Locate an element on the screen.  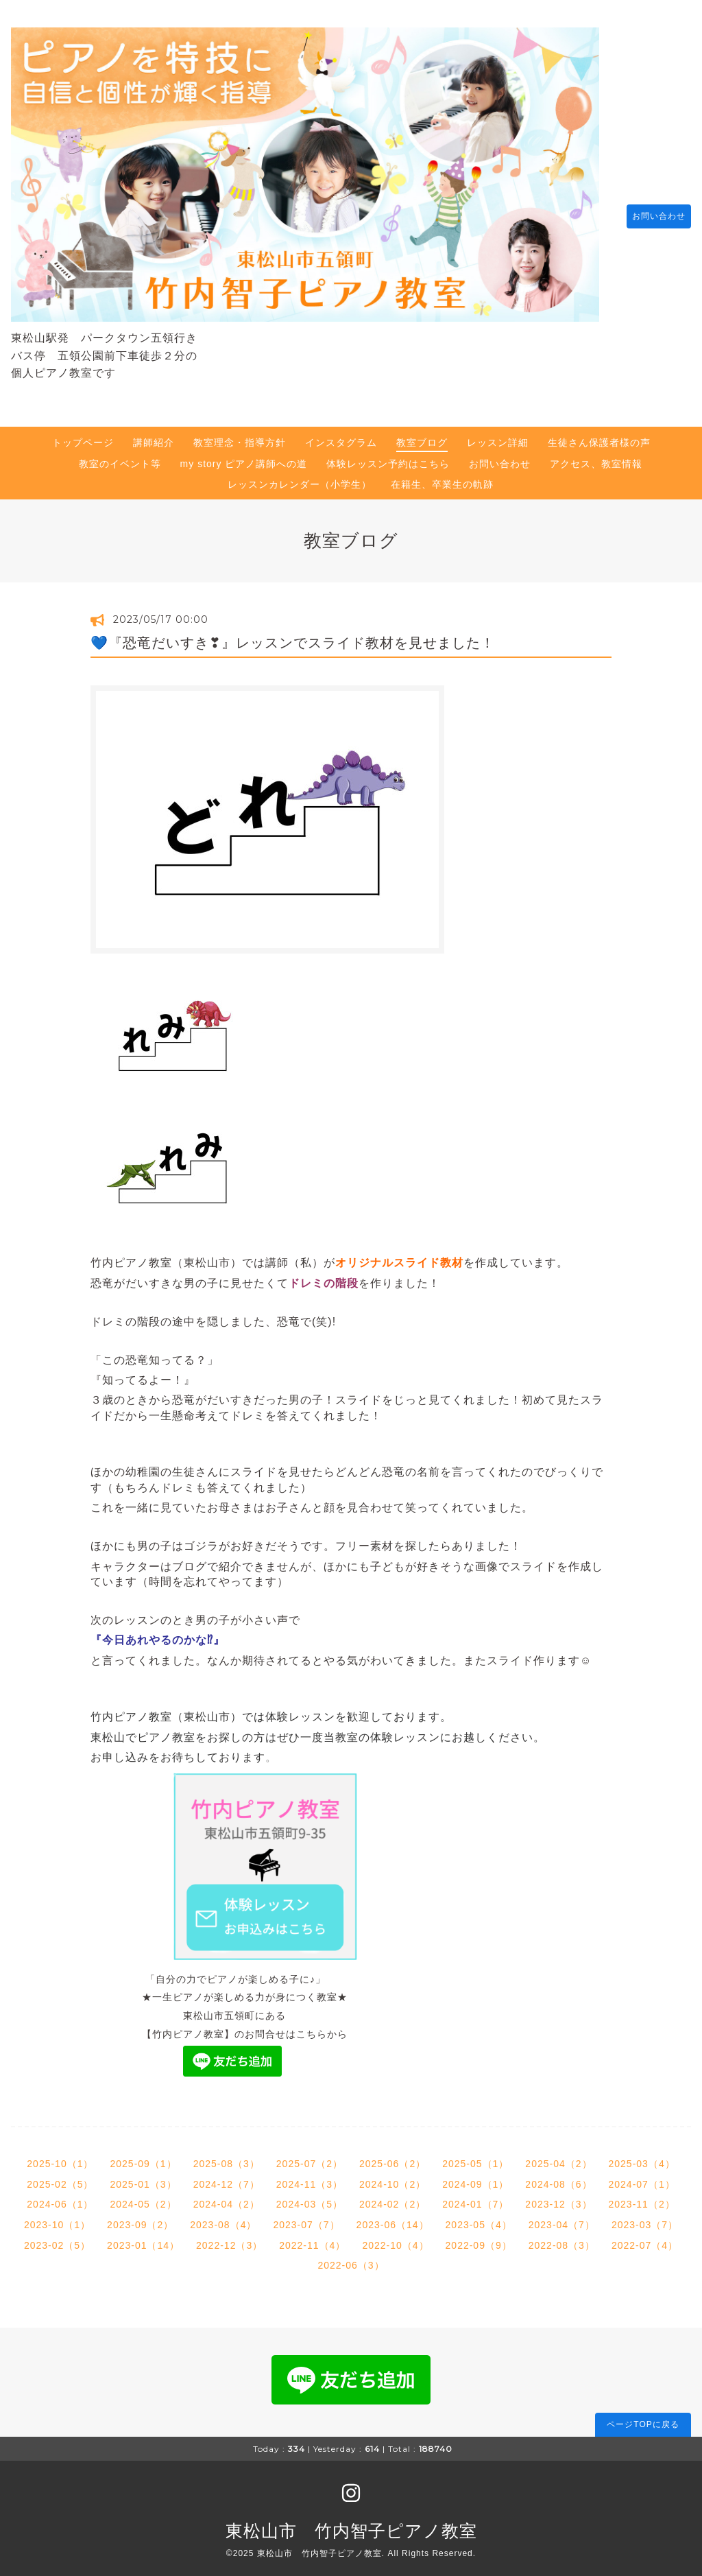
2024-06（1） is located at coordinates (60, 2197).